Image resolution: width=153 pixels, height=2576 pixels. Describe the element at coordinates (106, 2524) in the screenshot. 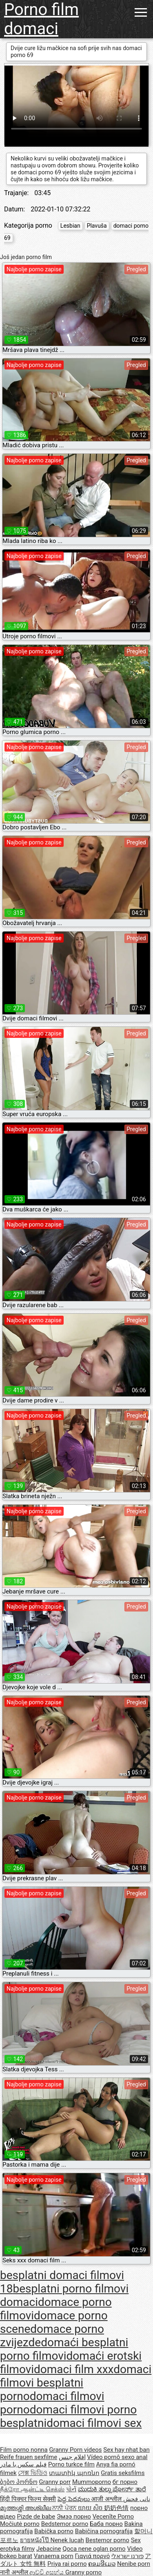

I see `Баба порно` at that location.